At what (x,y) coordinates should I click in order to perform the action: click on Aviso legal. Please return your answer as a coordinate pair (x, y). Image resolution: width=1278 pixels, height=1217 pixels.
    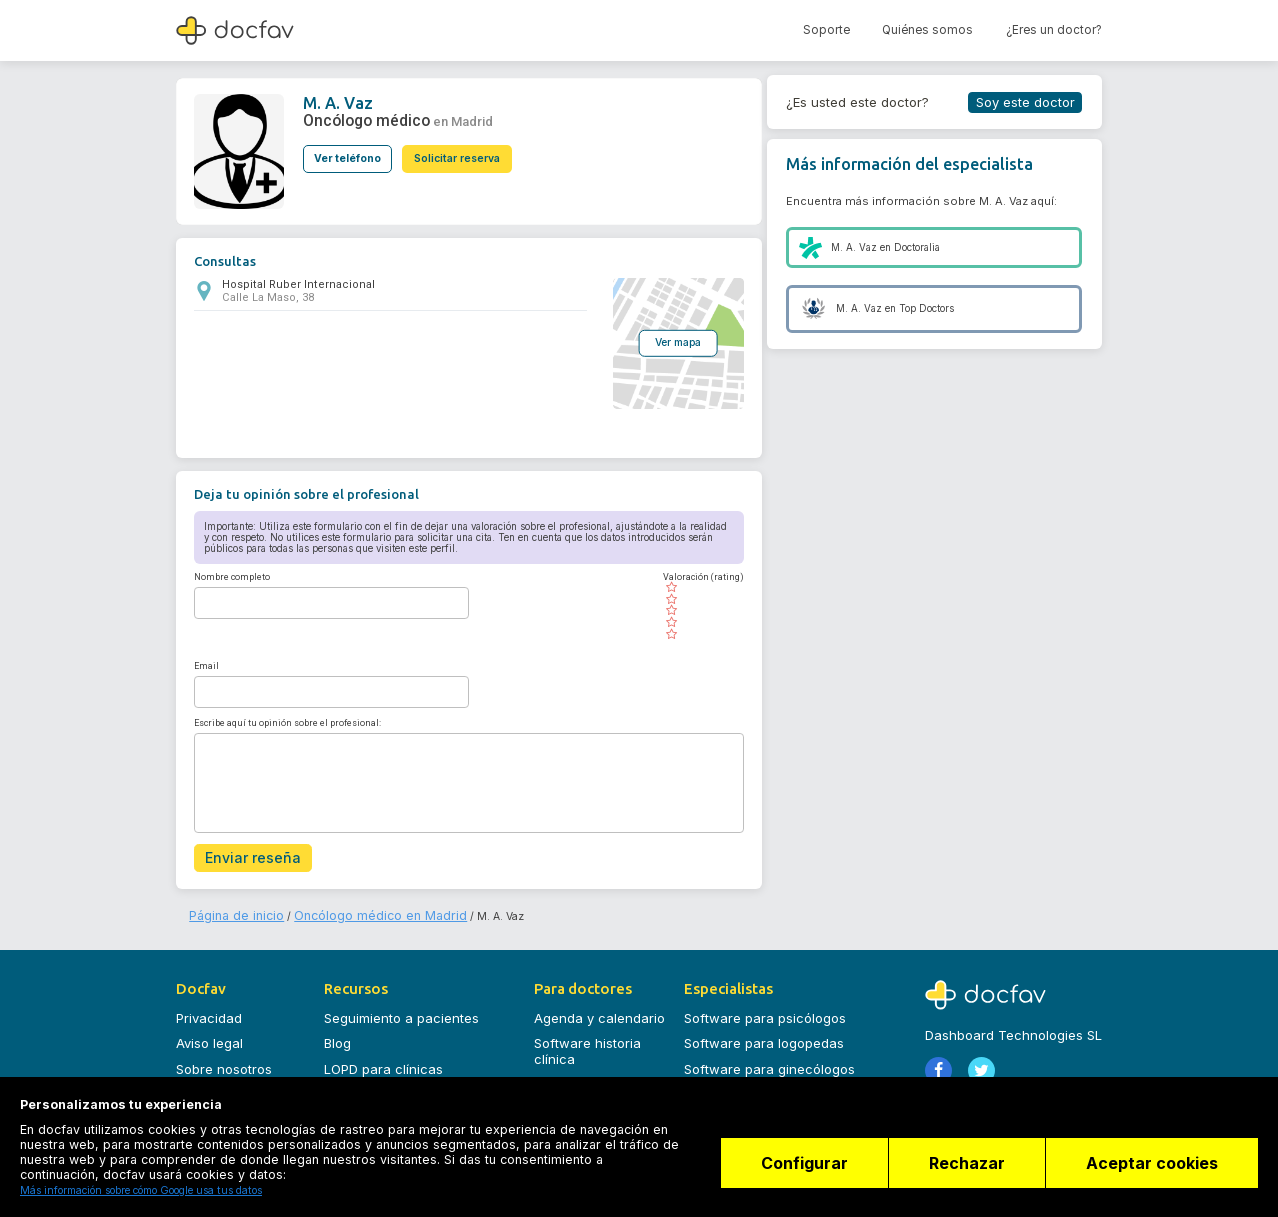
    Looking at the image, I should click on (209, 1035).